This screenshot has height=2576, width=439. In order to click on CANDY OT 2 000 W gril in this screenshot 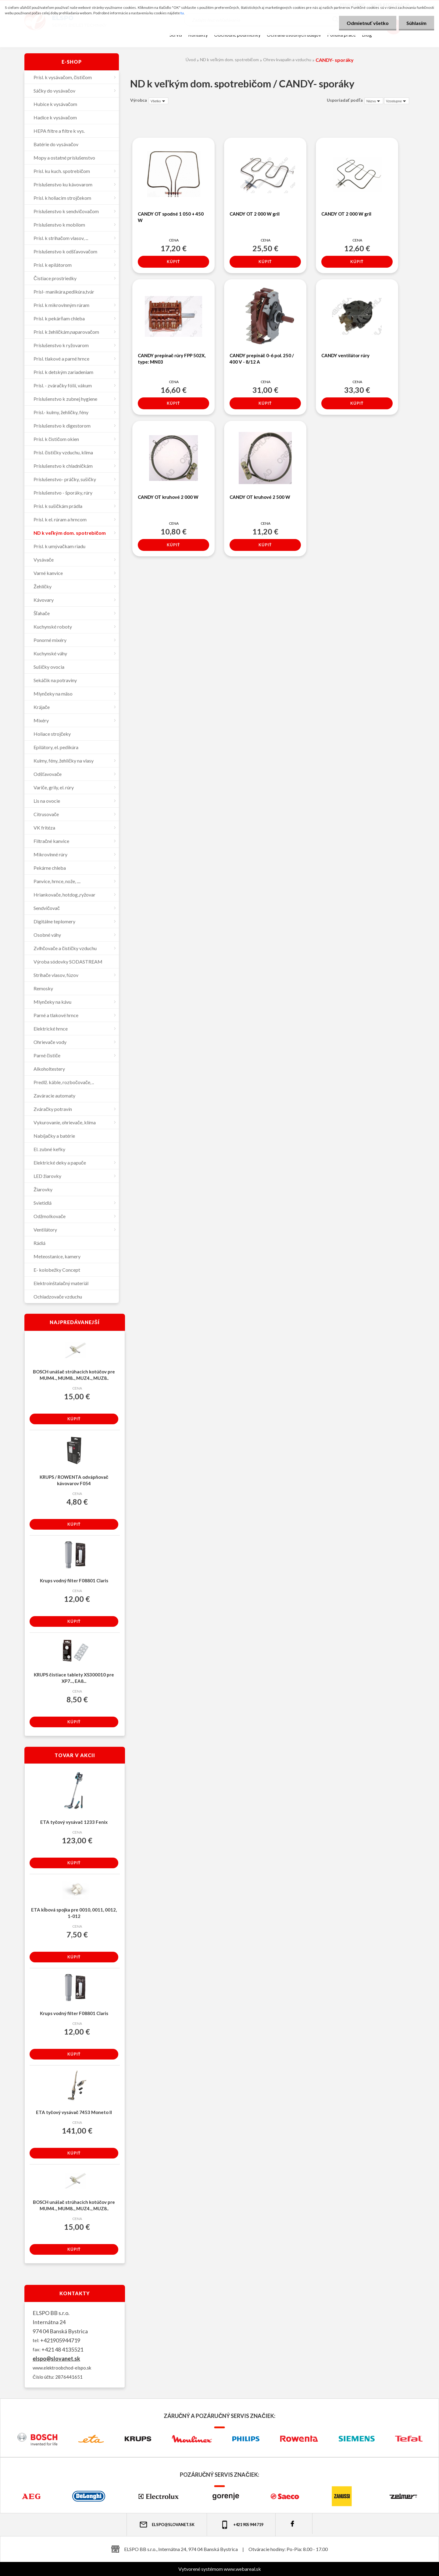, I will do `click(255, 214)`.